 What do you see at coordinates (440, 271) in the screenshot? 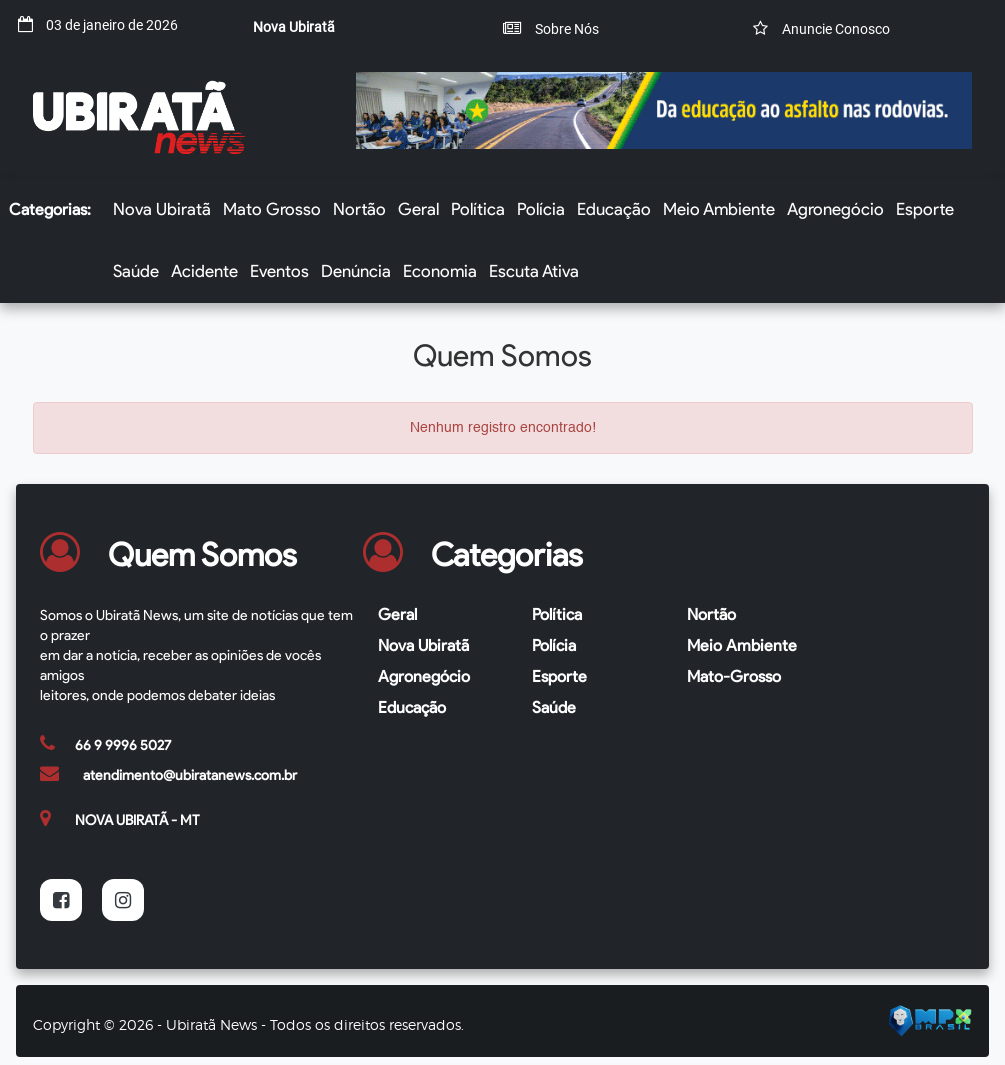
I see `Economia` at bounding box center [440, 271].